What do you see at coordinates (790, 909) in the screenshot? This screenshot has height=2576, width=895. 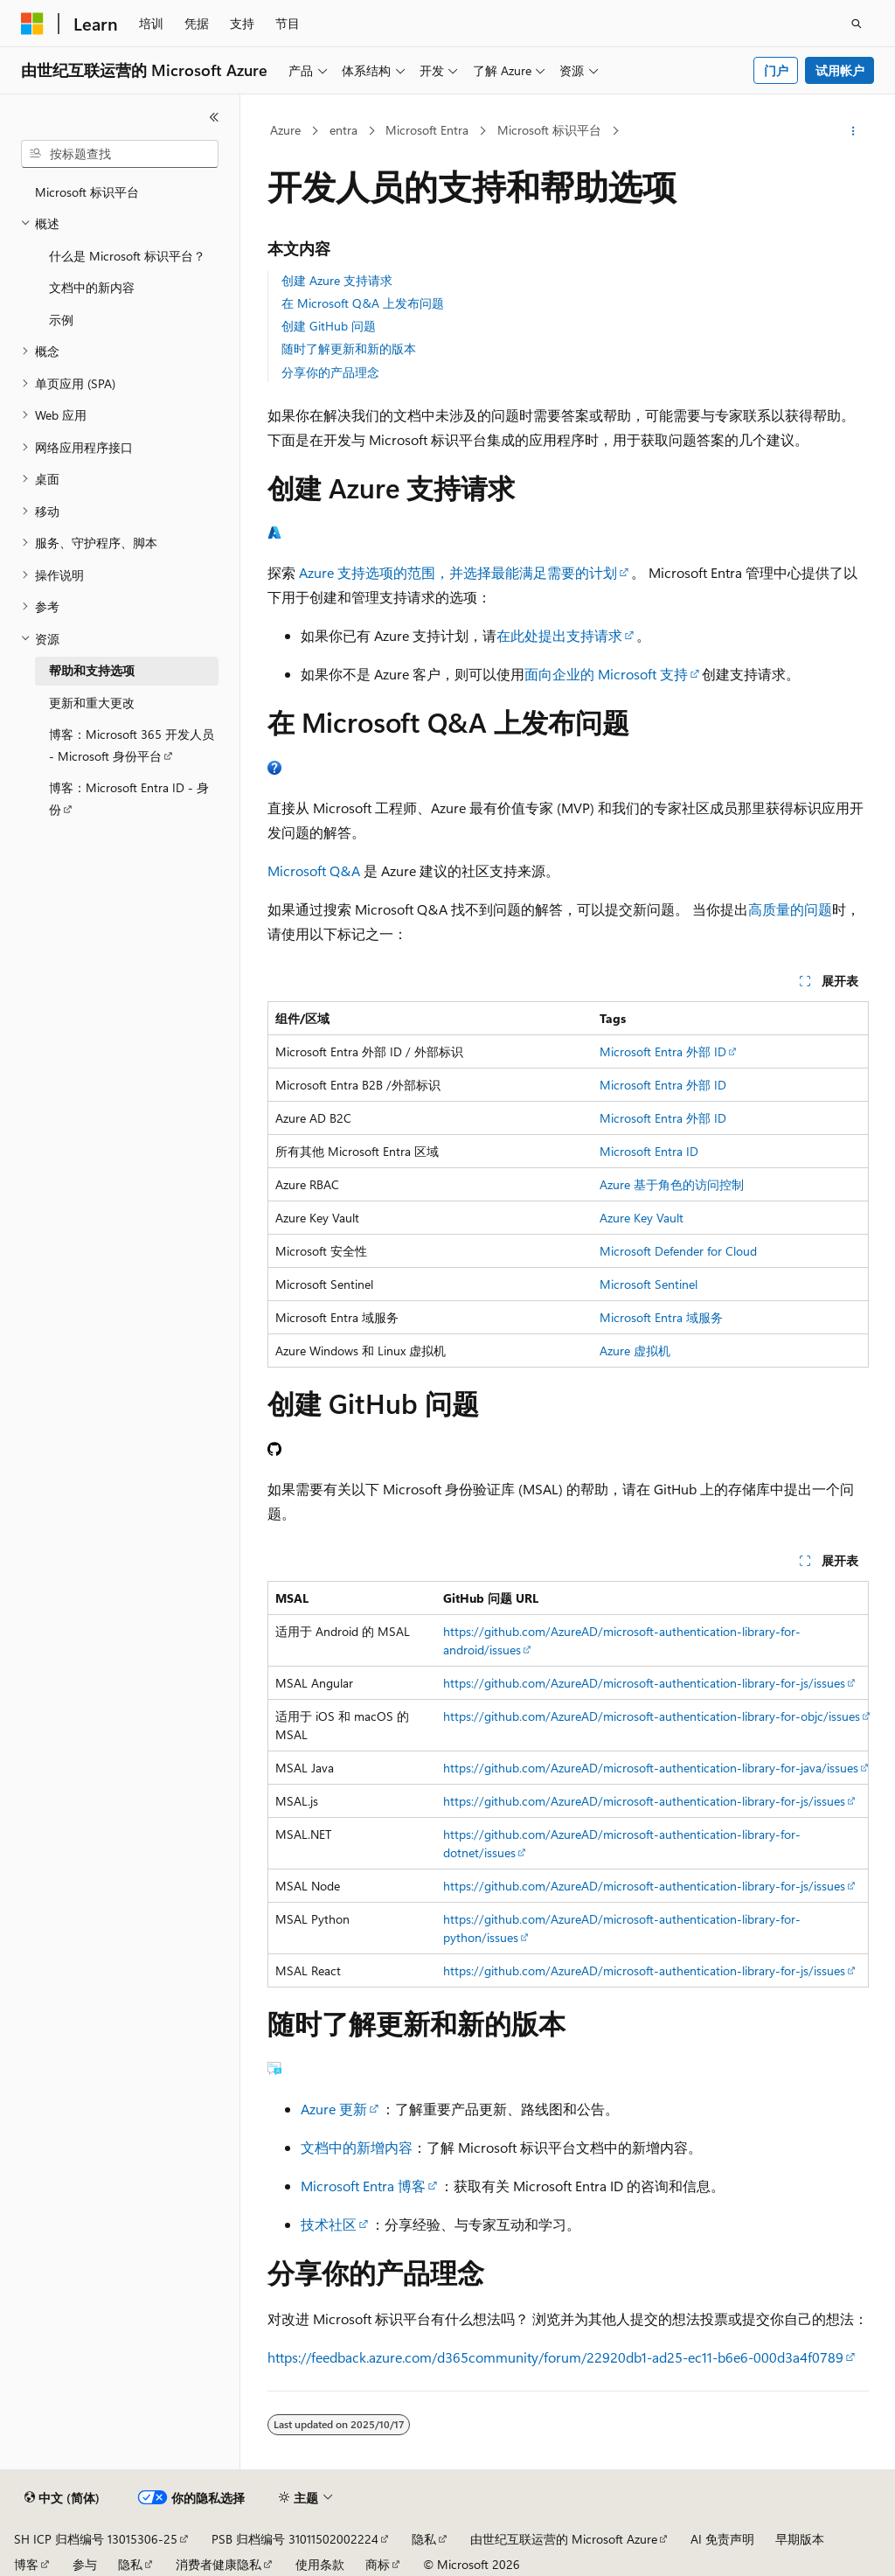 I see `高质量的问题` at bounding box center [790, 909].